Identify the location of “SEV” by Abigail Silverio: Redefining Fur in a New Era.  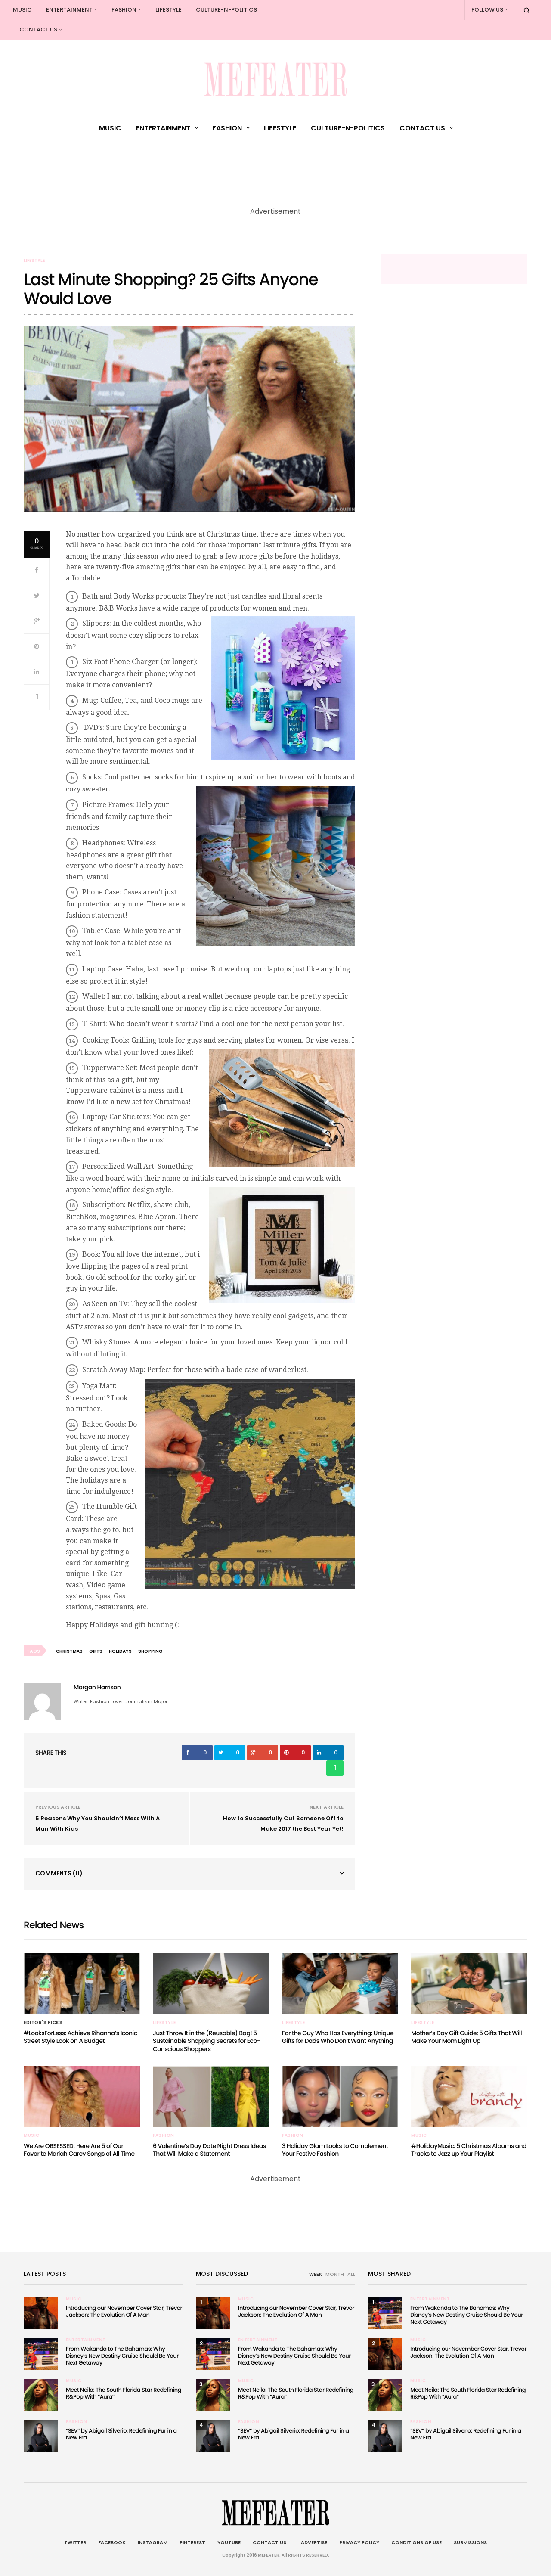
(121, 2434).